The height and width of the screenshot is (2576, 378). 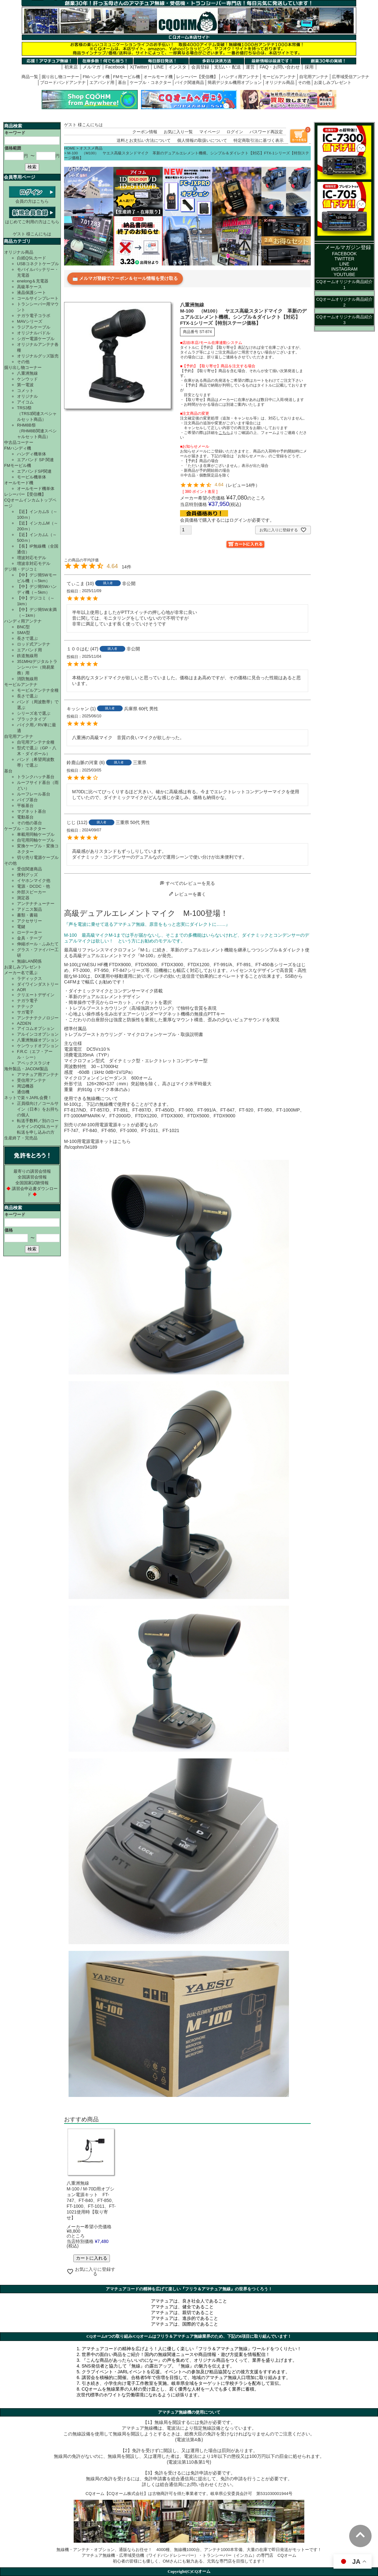 What do you see at coordinates (38, 1074) in the screenshot?
I see `アマチュア用アンテナ` at bounding box center [38, 1074].